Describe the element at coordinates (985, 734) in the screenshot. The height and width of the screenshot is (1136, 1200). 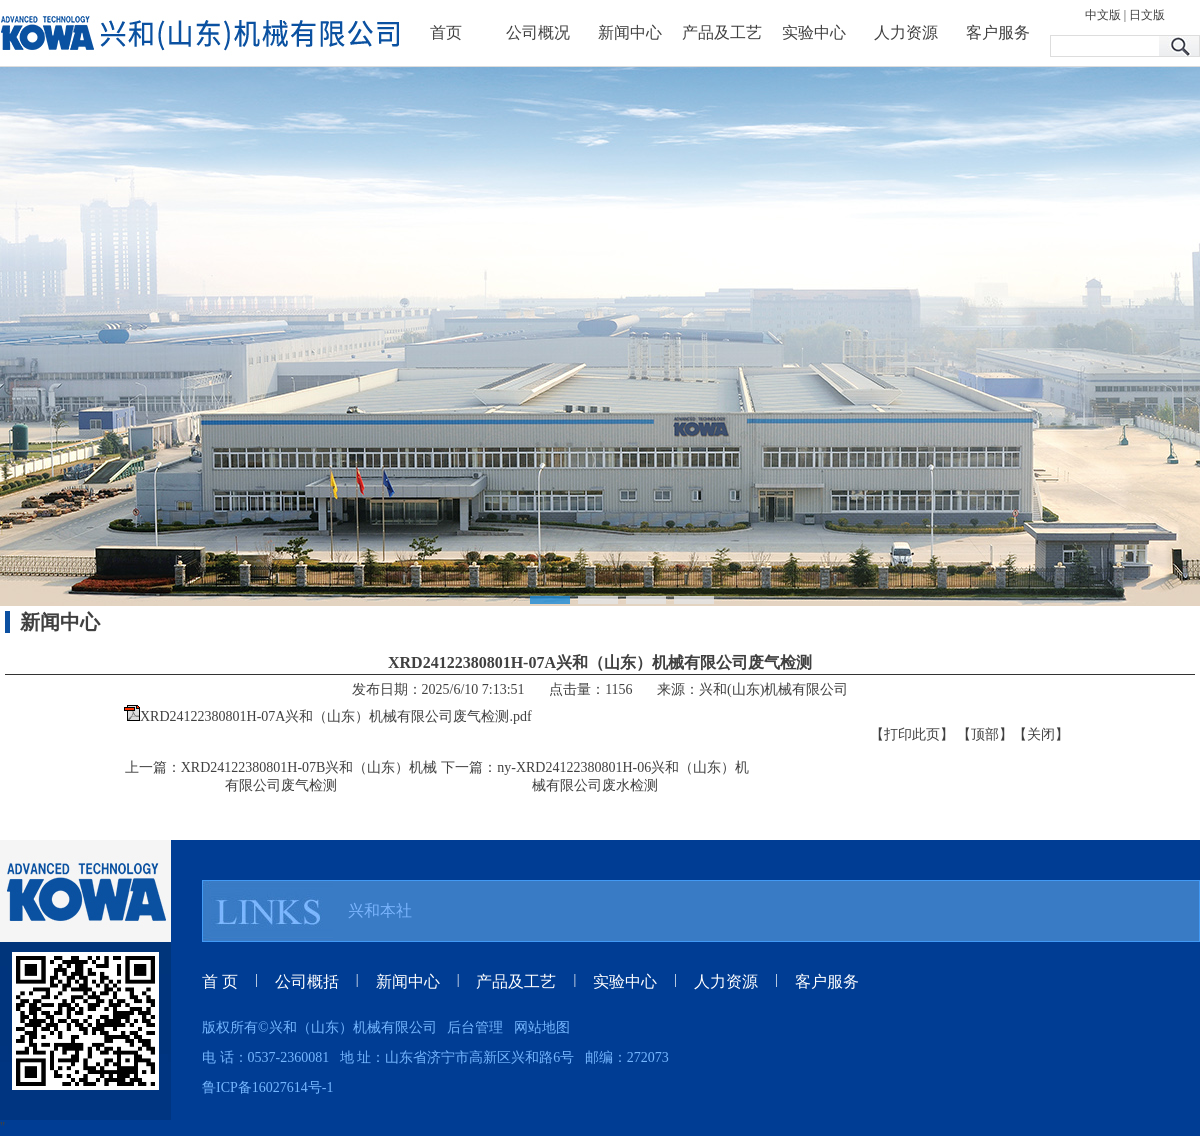
I see `顶部` at that location.